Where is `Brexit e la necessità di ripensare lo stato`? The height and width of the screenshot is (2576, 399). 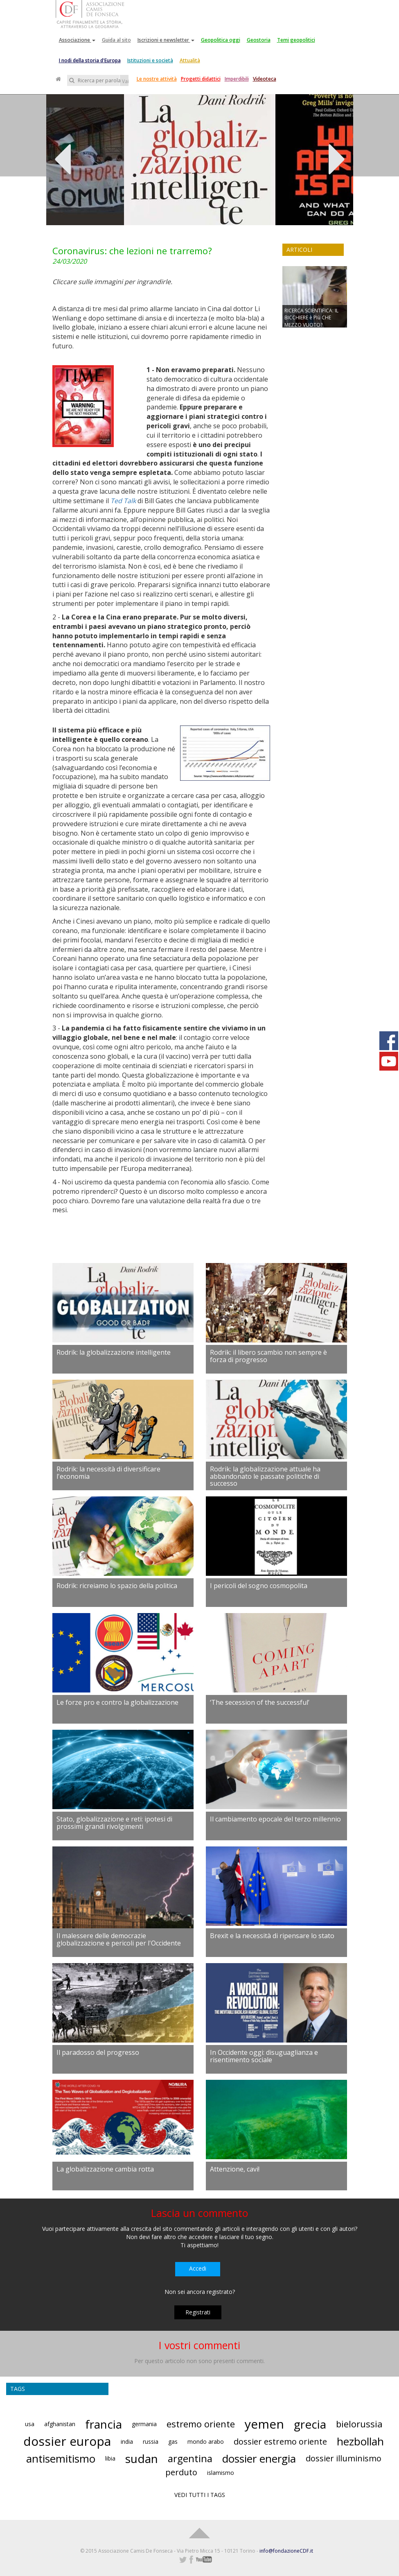 Brexit e la necessità di ripensare lo stato is located at coordinates (272, 1935).